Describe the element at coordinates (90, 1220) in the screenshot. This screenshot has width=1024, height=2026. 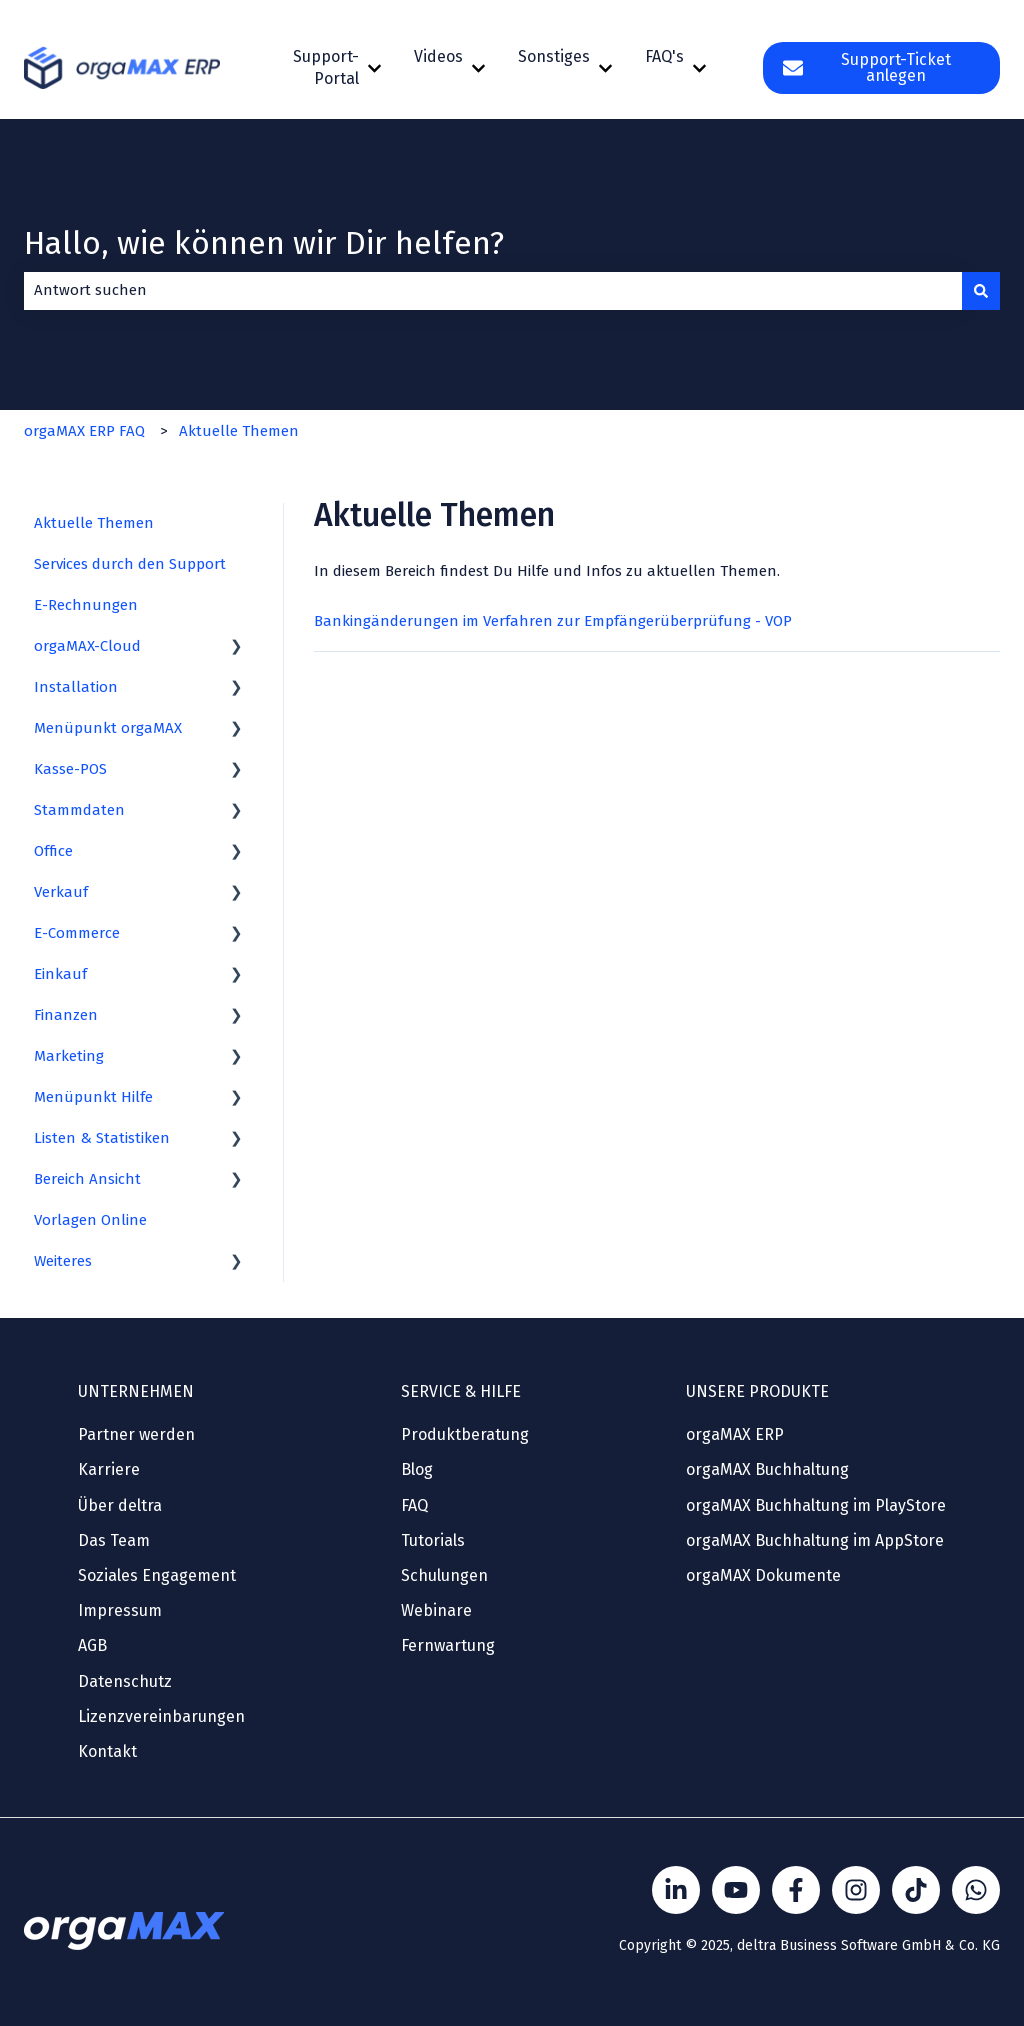
I see `Vorlagen Online [menuitem]` at that location.